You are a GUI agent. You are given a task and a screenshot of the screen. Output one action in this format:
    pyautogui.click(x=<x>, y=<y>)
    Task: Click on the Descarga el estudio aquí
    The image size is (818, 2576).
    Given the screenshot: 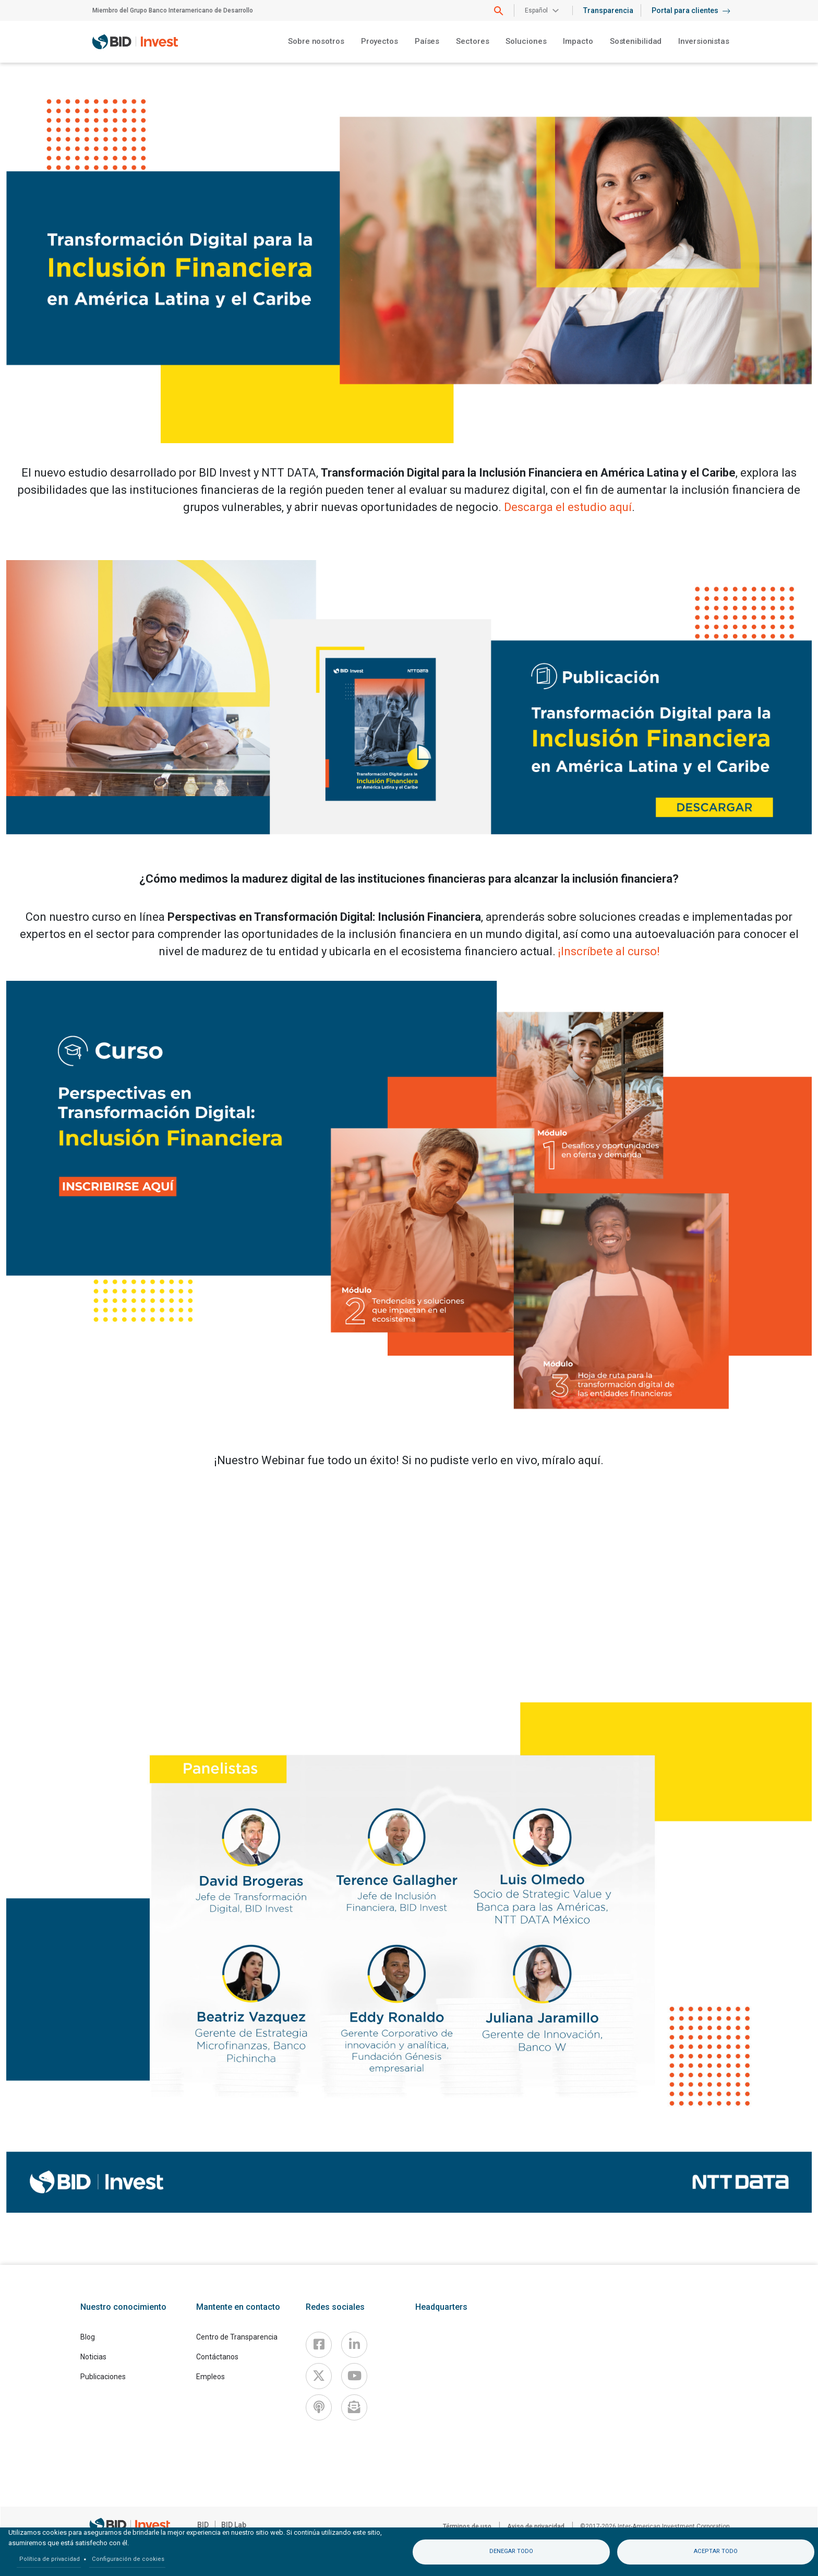 What is the action you would take?
    pyautogui.click(x=568, y=507)
    